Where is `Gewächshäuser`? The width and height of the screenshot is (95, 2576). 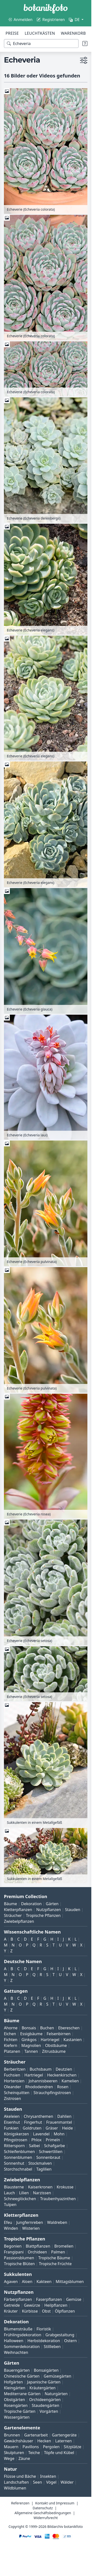 Gewächshäuser is located at coordinates (18, 2441).